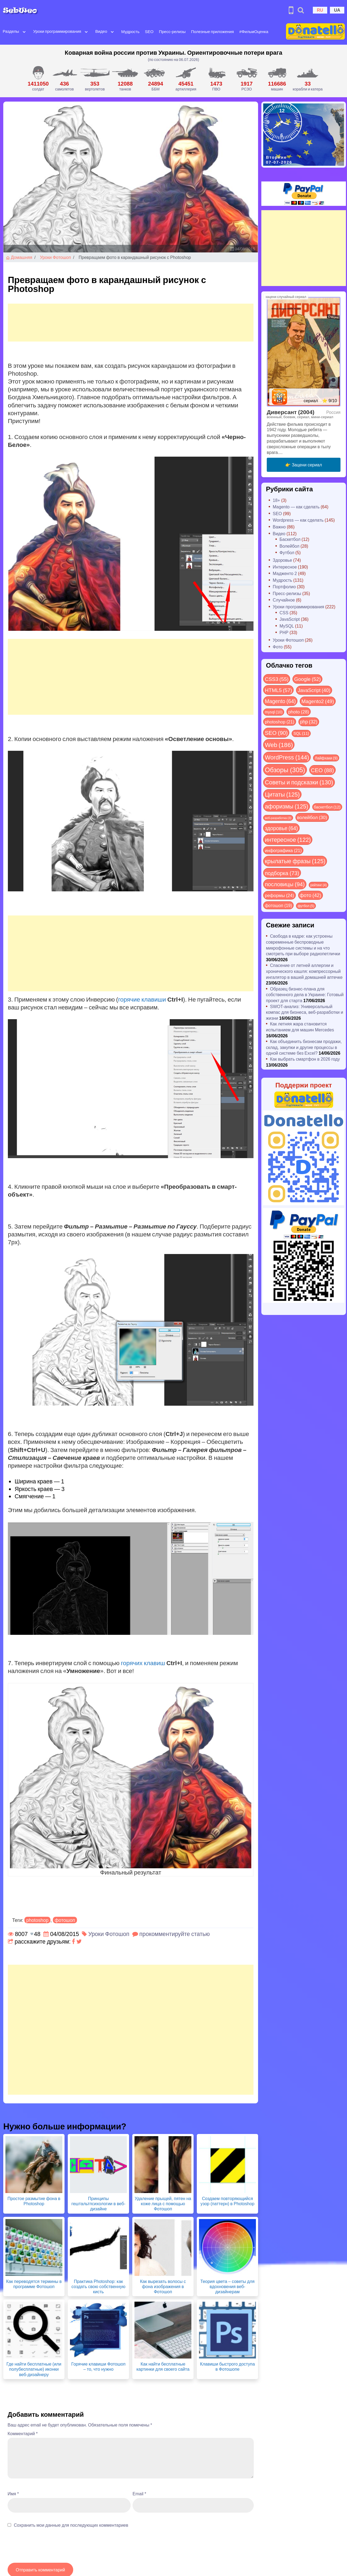 The image size is (347, 2576). Describe the element at coordinates (276, 678) in the screenshot. I see `CSS3 [CSS3 (55 элементов)]` at that location.